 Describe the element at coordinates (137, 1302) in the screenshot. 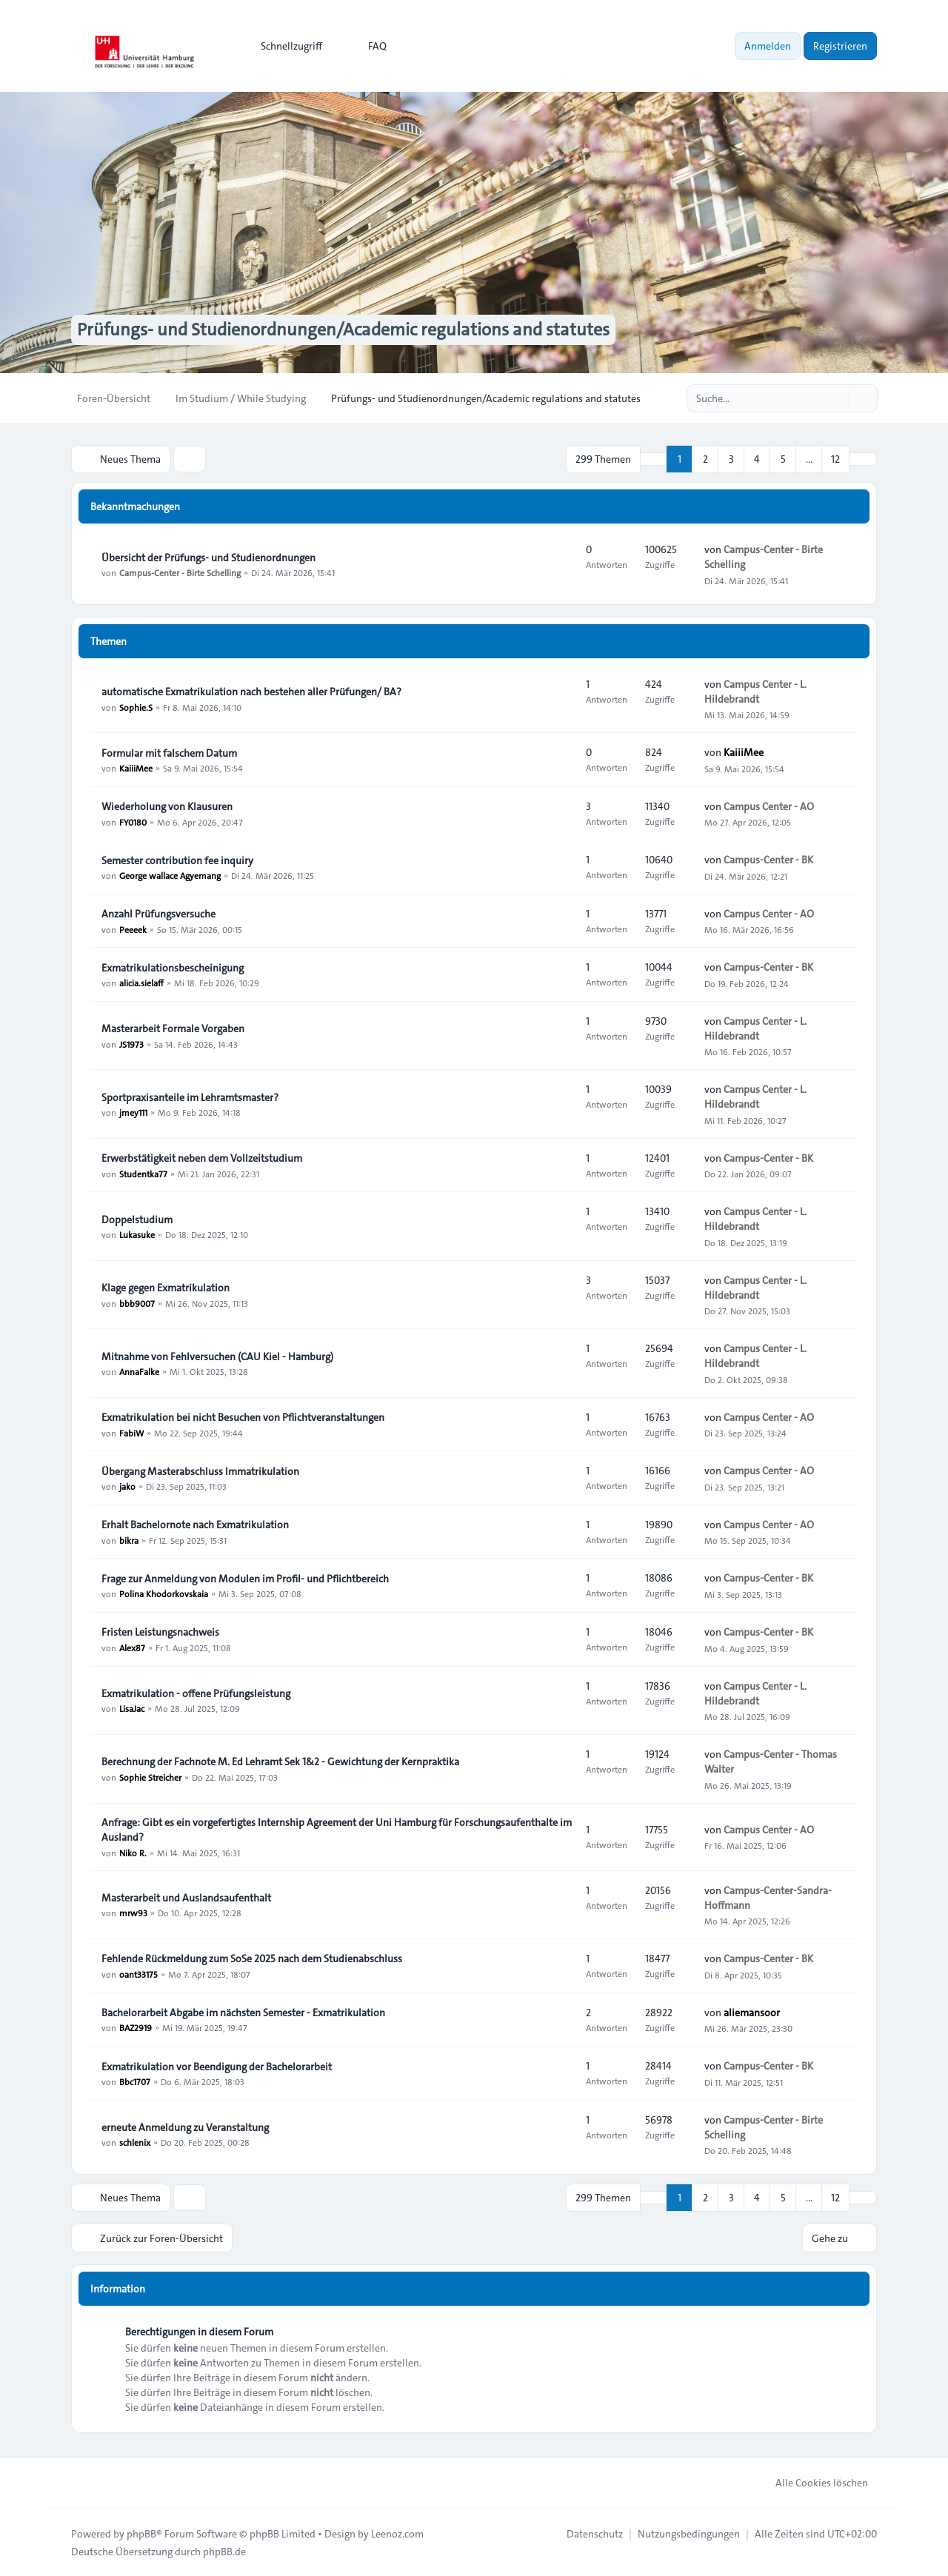

I see `bbb9007` at that location.